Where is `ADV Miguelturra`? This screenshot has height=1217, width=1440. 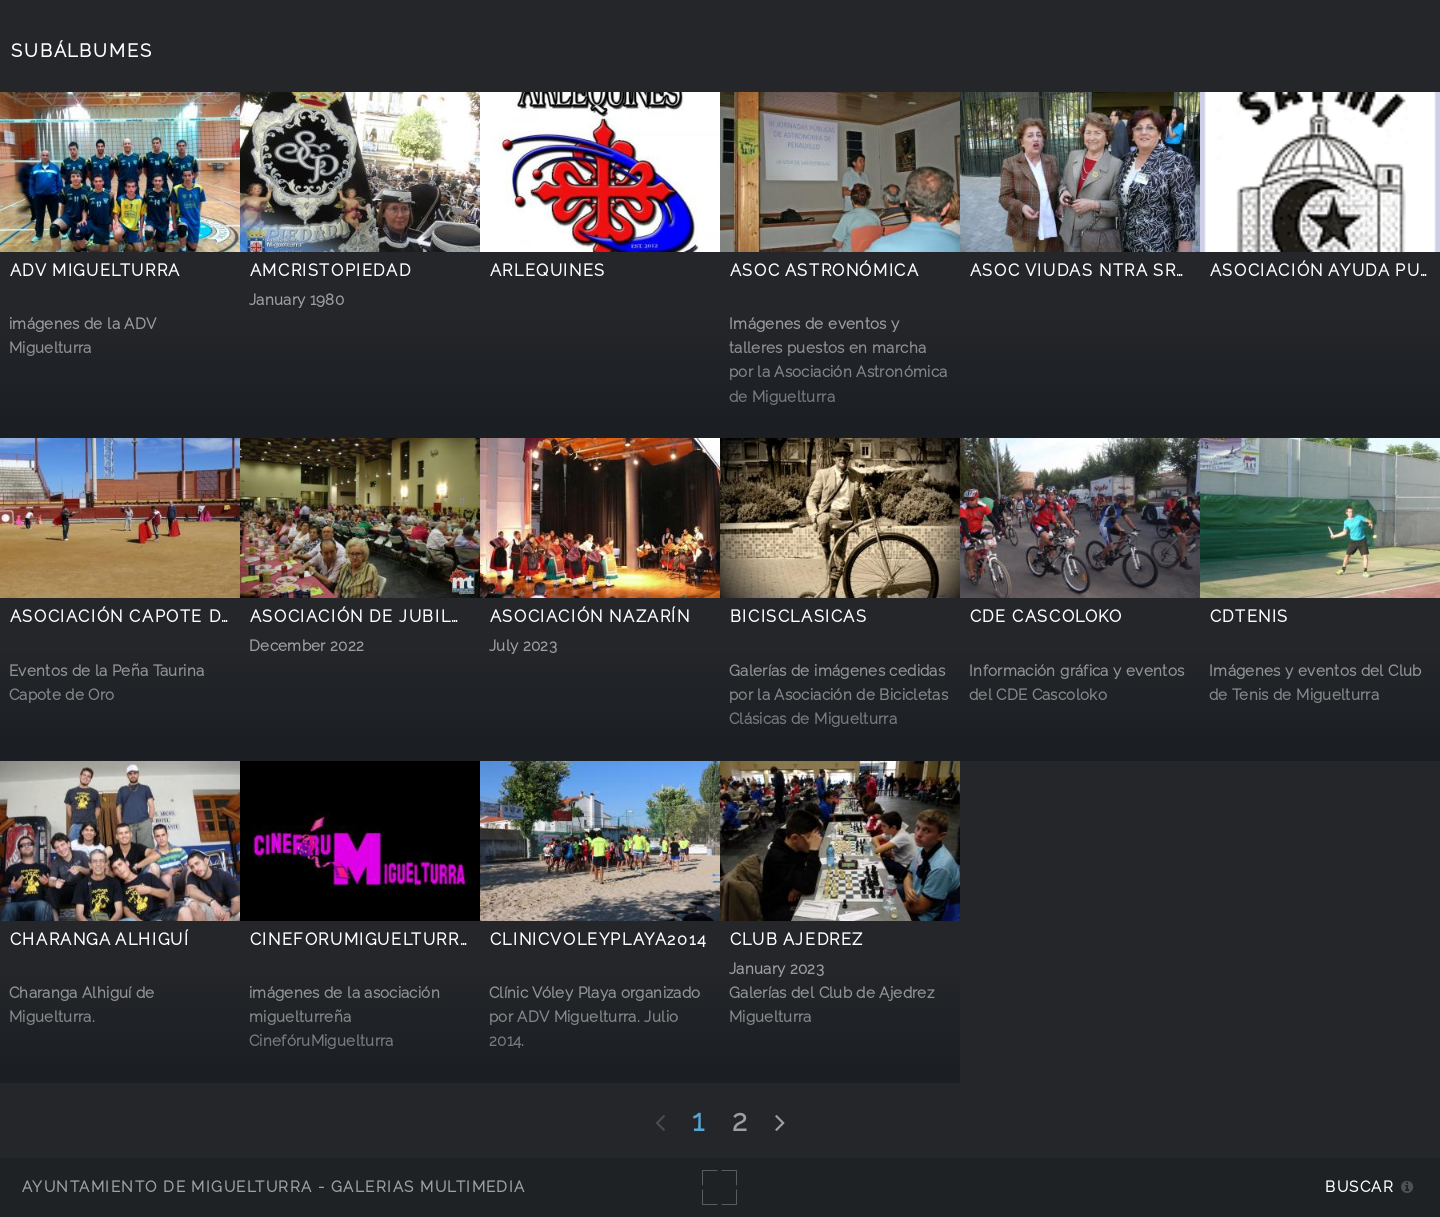
ADV Miguelturra is located at coordinates (95, 270).